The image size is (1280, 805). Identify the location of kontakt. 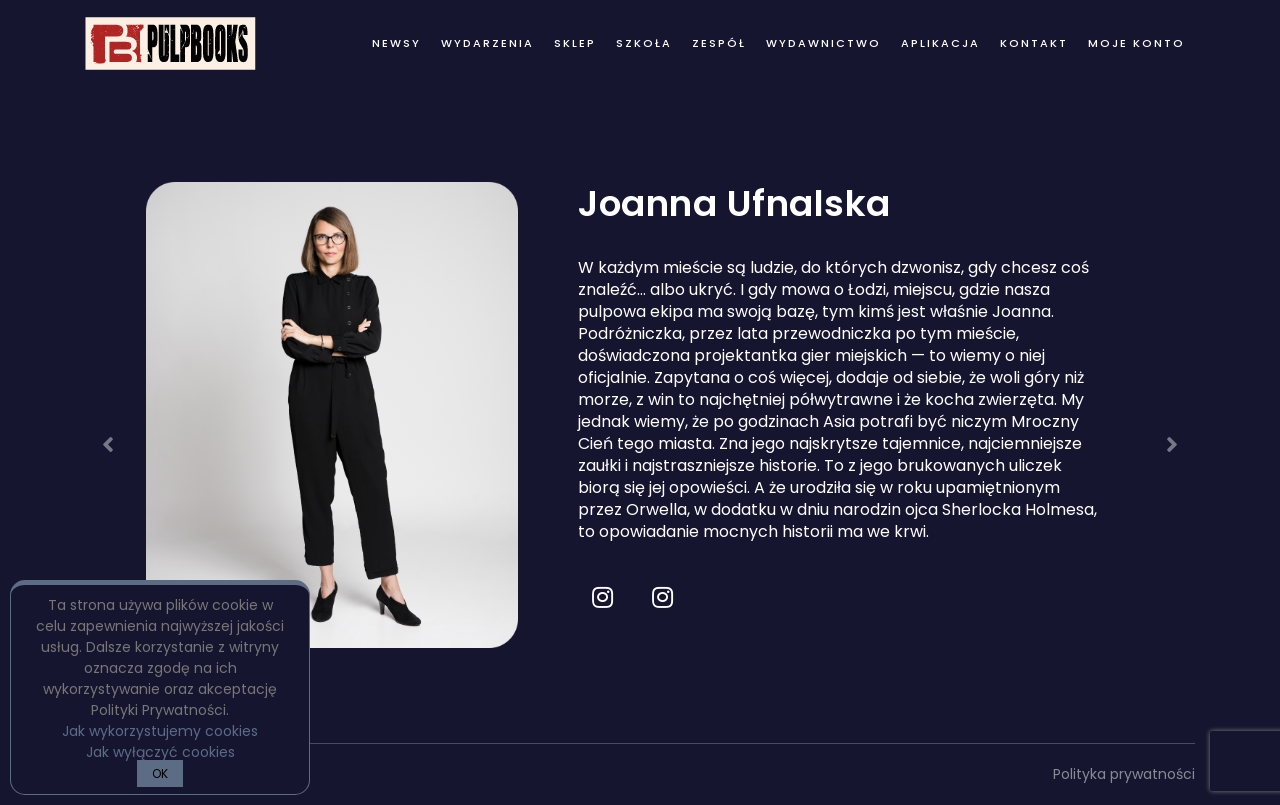
(1034, 43).